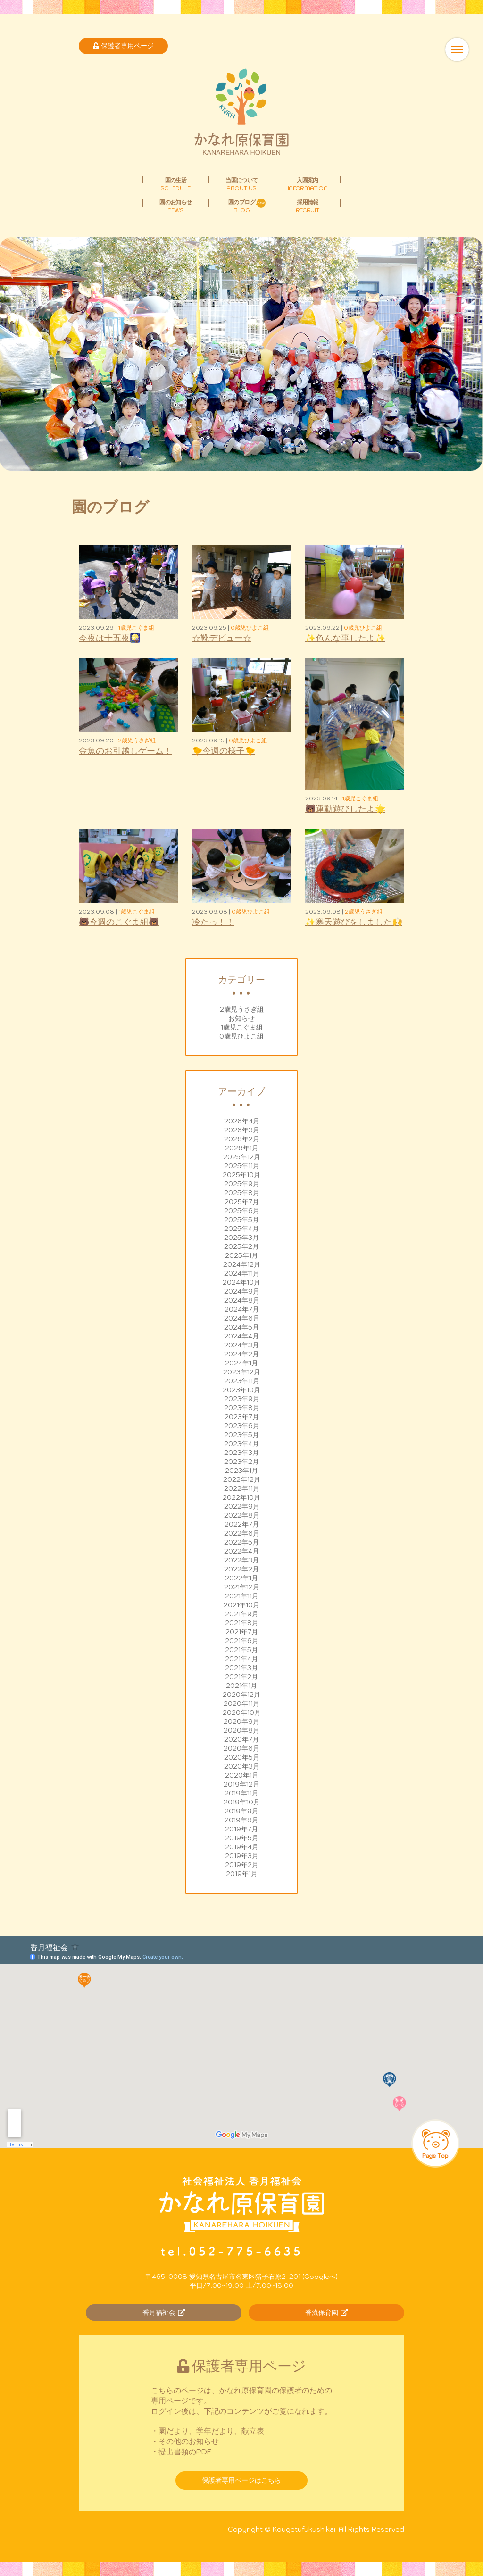 The image size is (483, 2576). What do you see at coordinates (241, 1166) in the screenshot?
I see `2025年11月` at bounding box center [241, 1166].